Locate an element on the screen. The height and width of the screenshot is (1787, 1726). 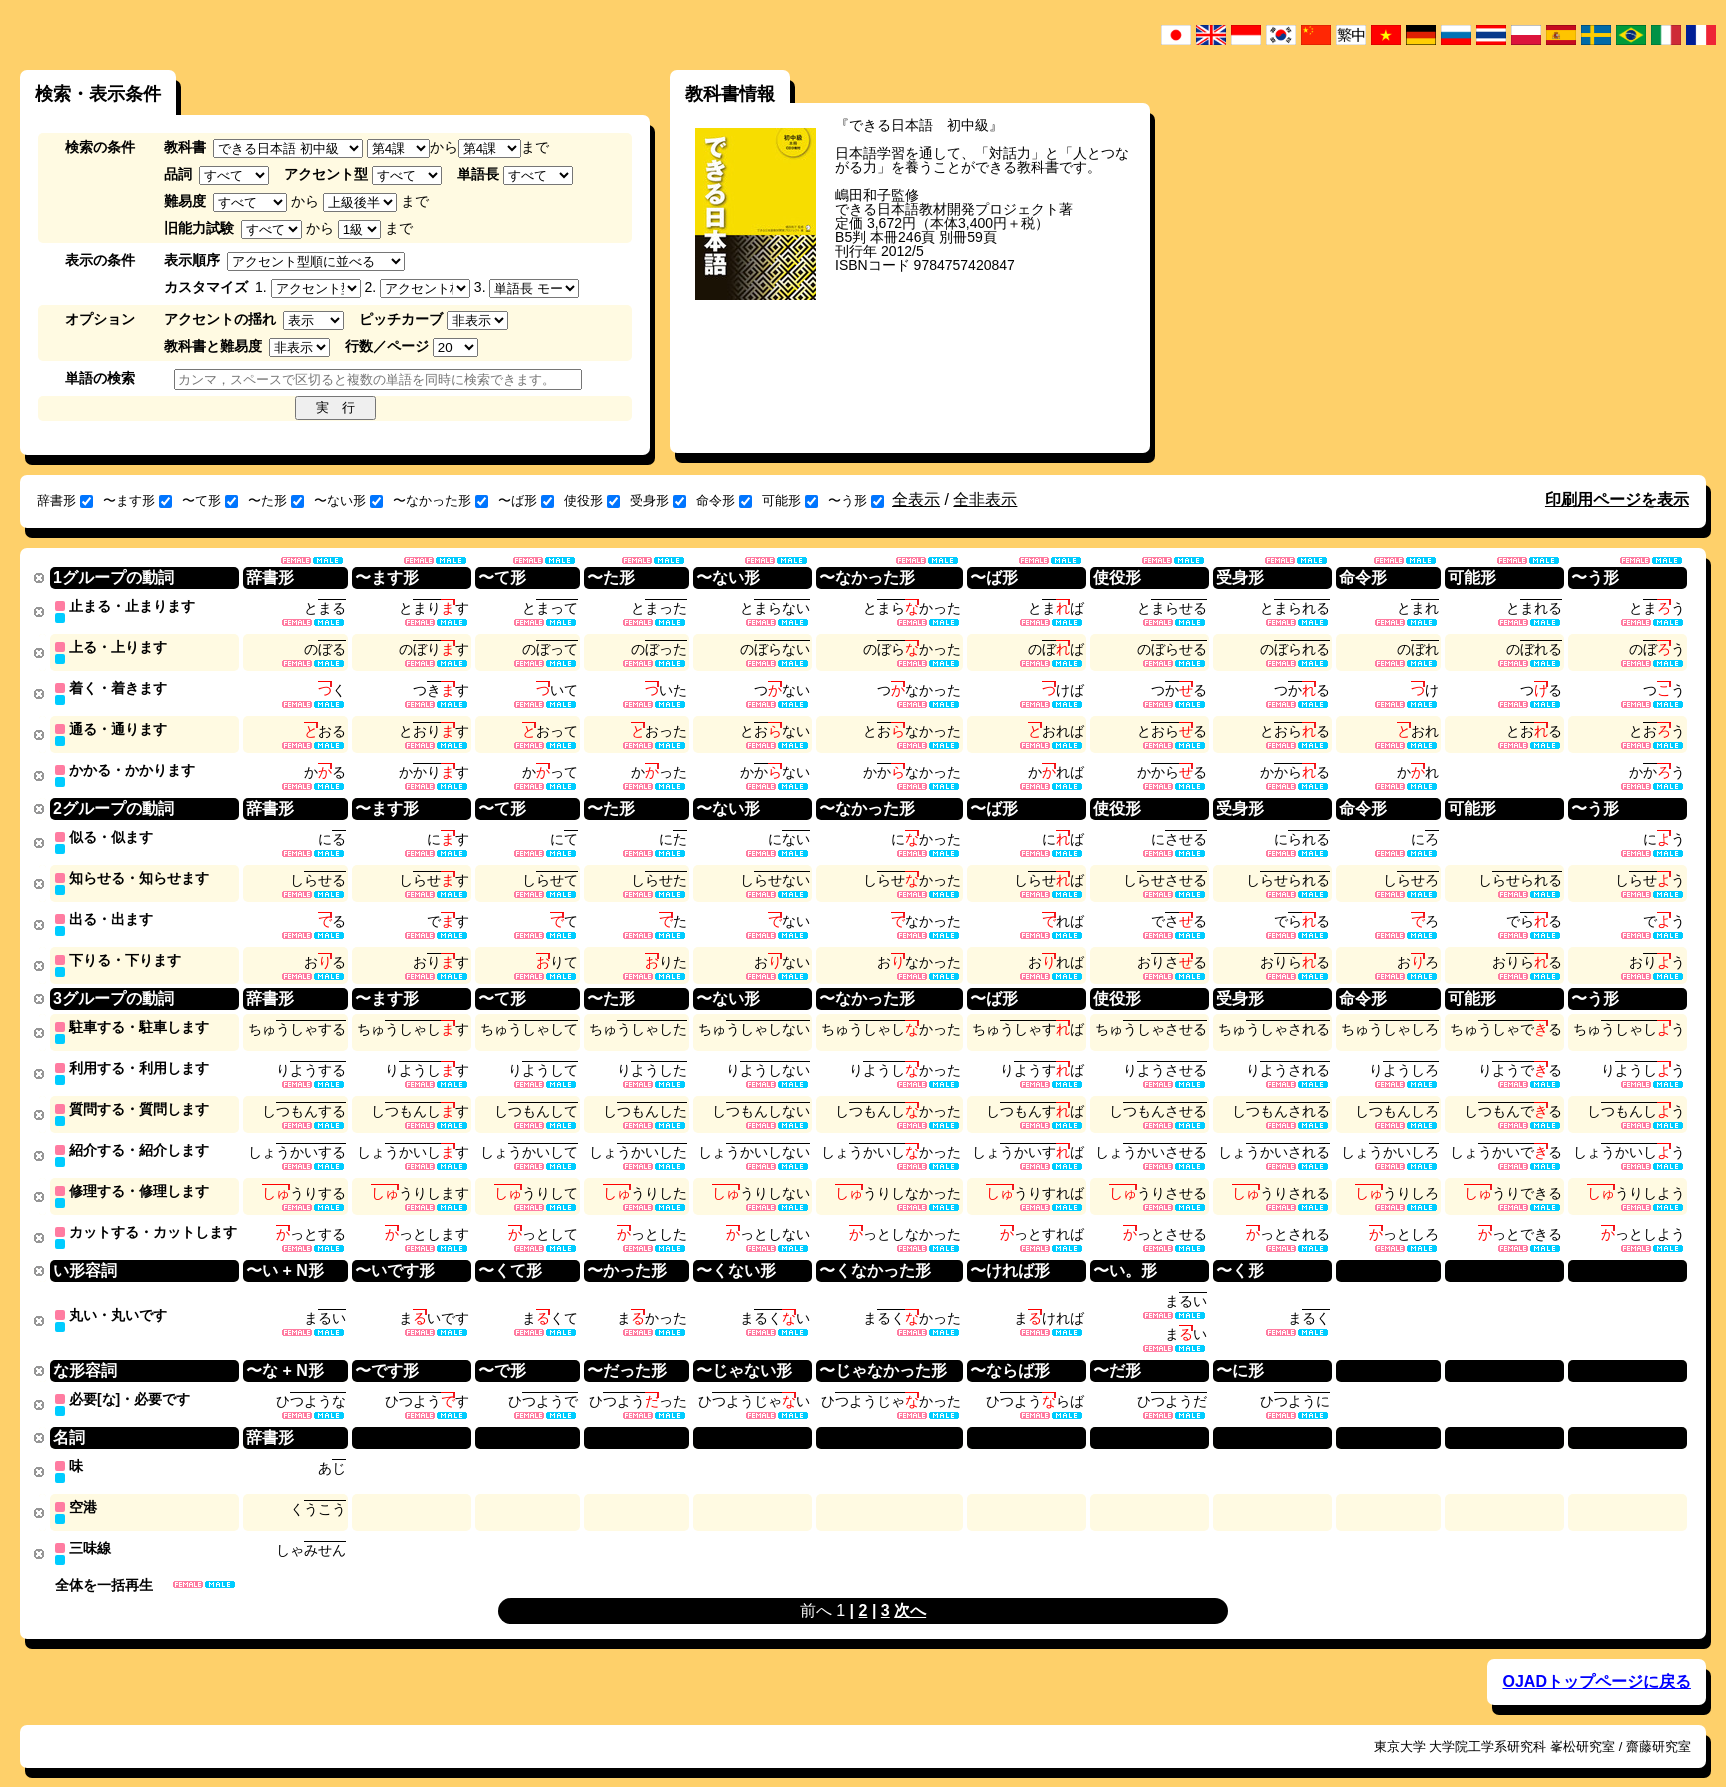
〜う形 is located at coordinates (856, 500).